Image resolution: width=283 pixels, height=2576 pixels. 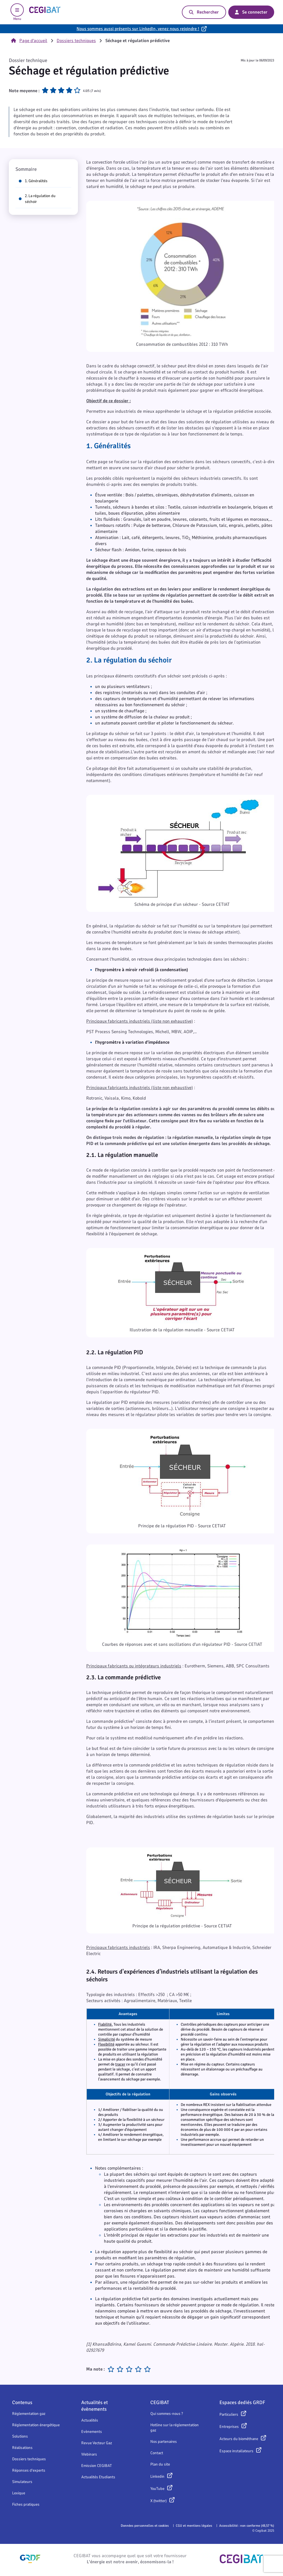 I want to click on Données personnelles et cookies, so click(x=145, y=2525).